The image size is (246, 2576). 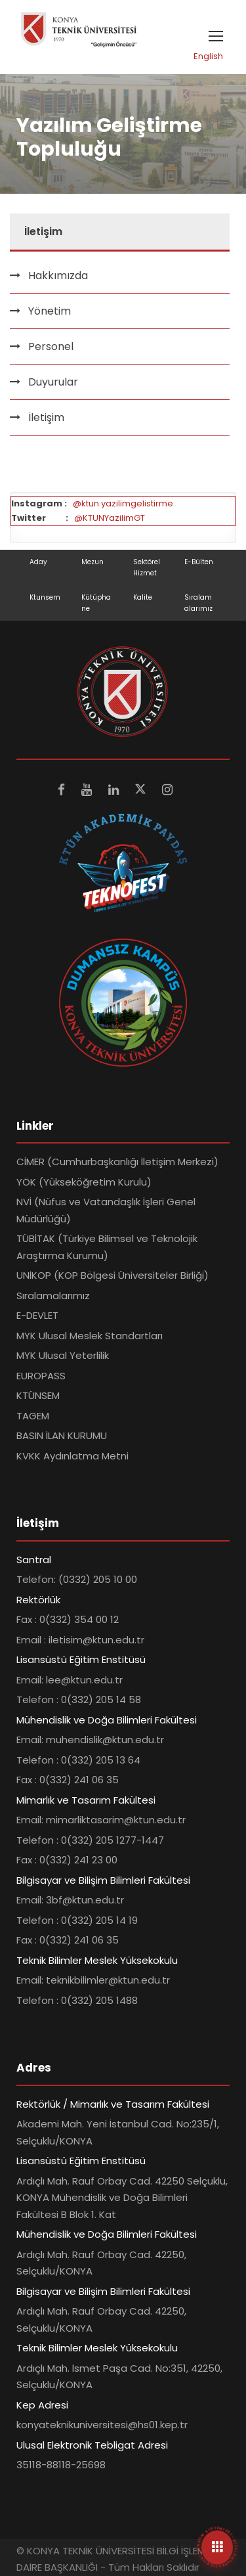 What do you see at coordinates (53, 381) in the screenshot?
I see `Duyurular` at bounding box center [53, 381].